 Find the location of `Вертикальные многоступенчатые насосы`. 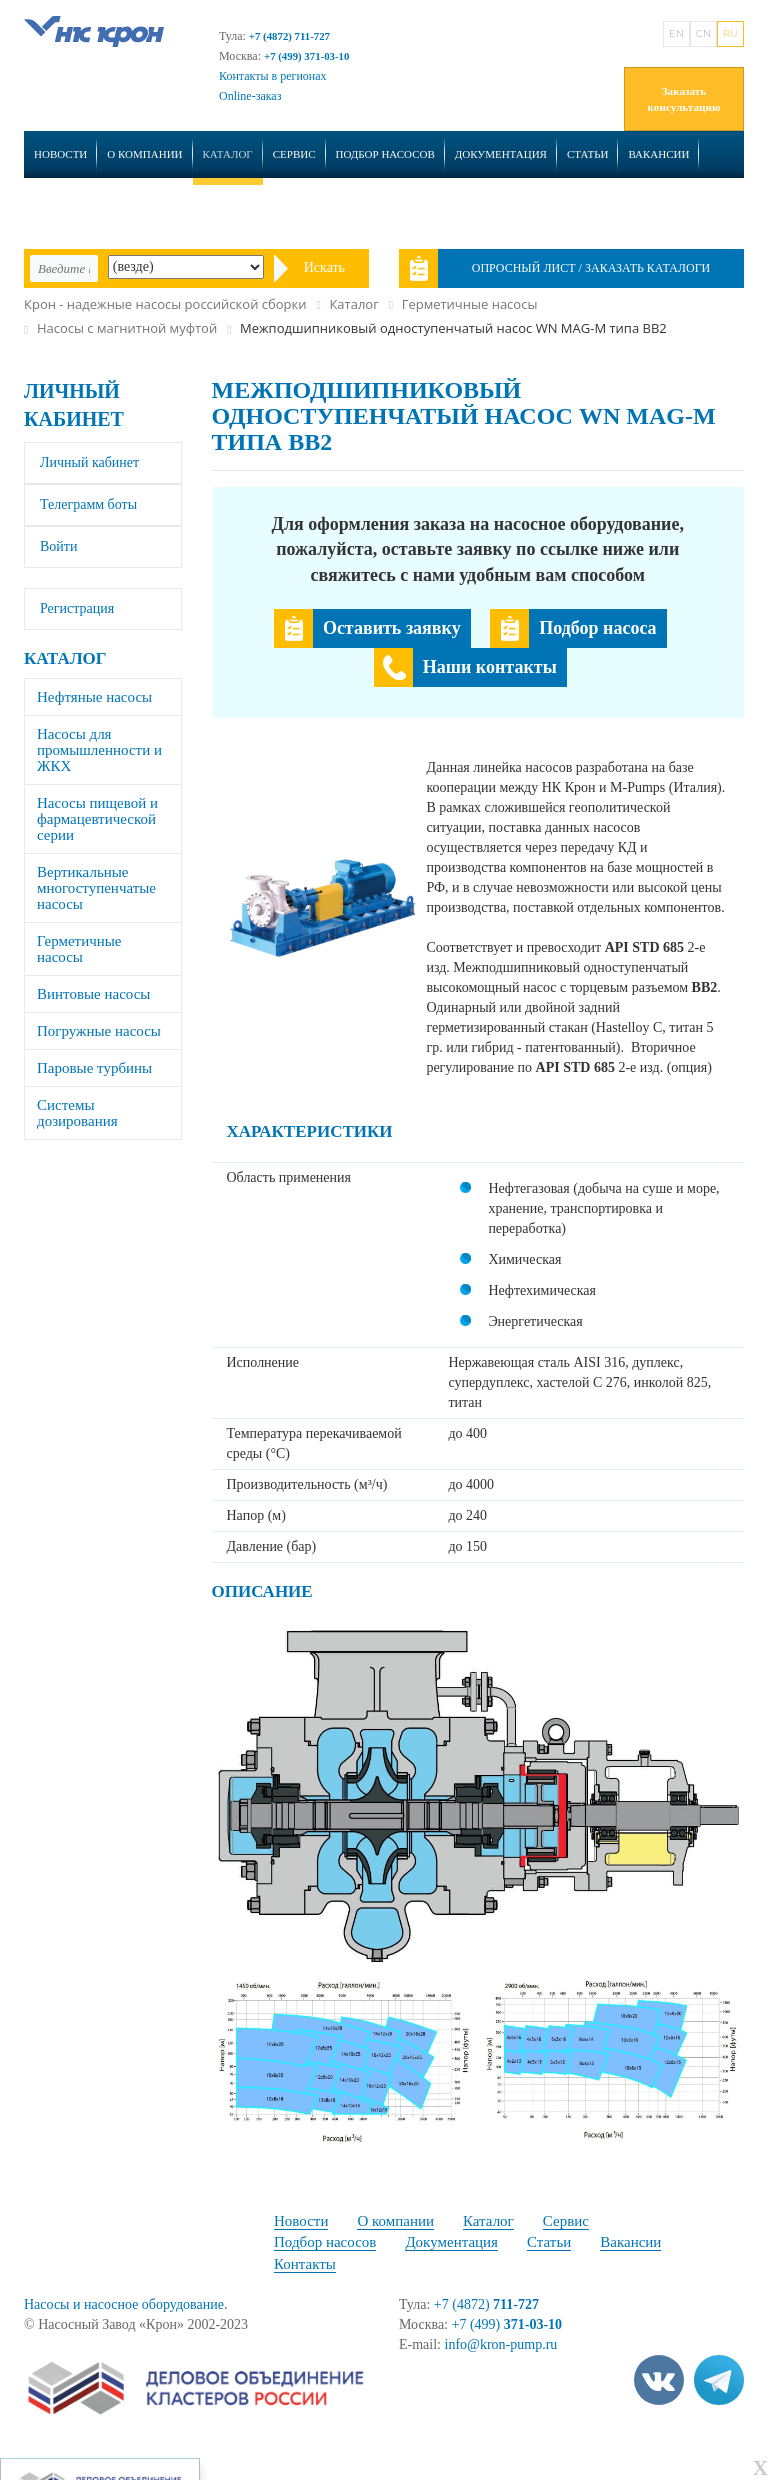

Вертикальные многоступенчатые насосы is located at coordinates (96, 888).